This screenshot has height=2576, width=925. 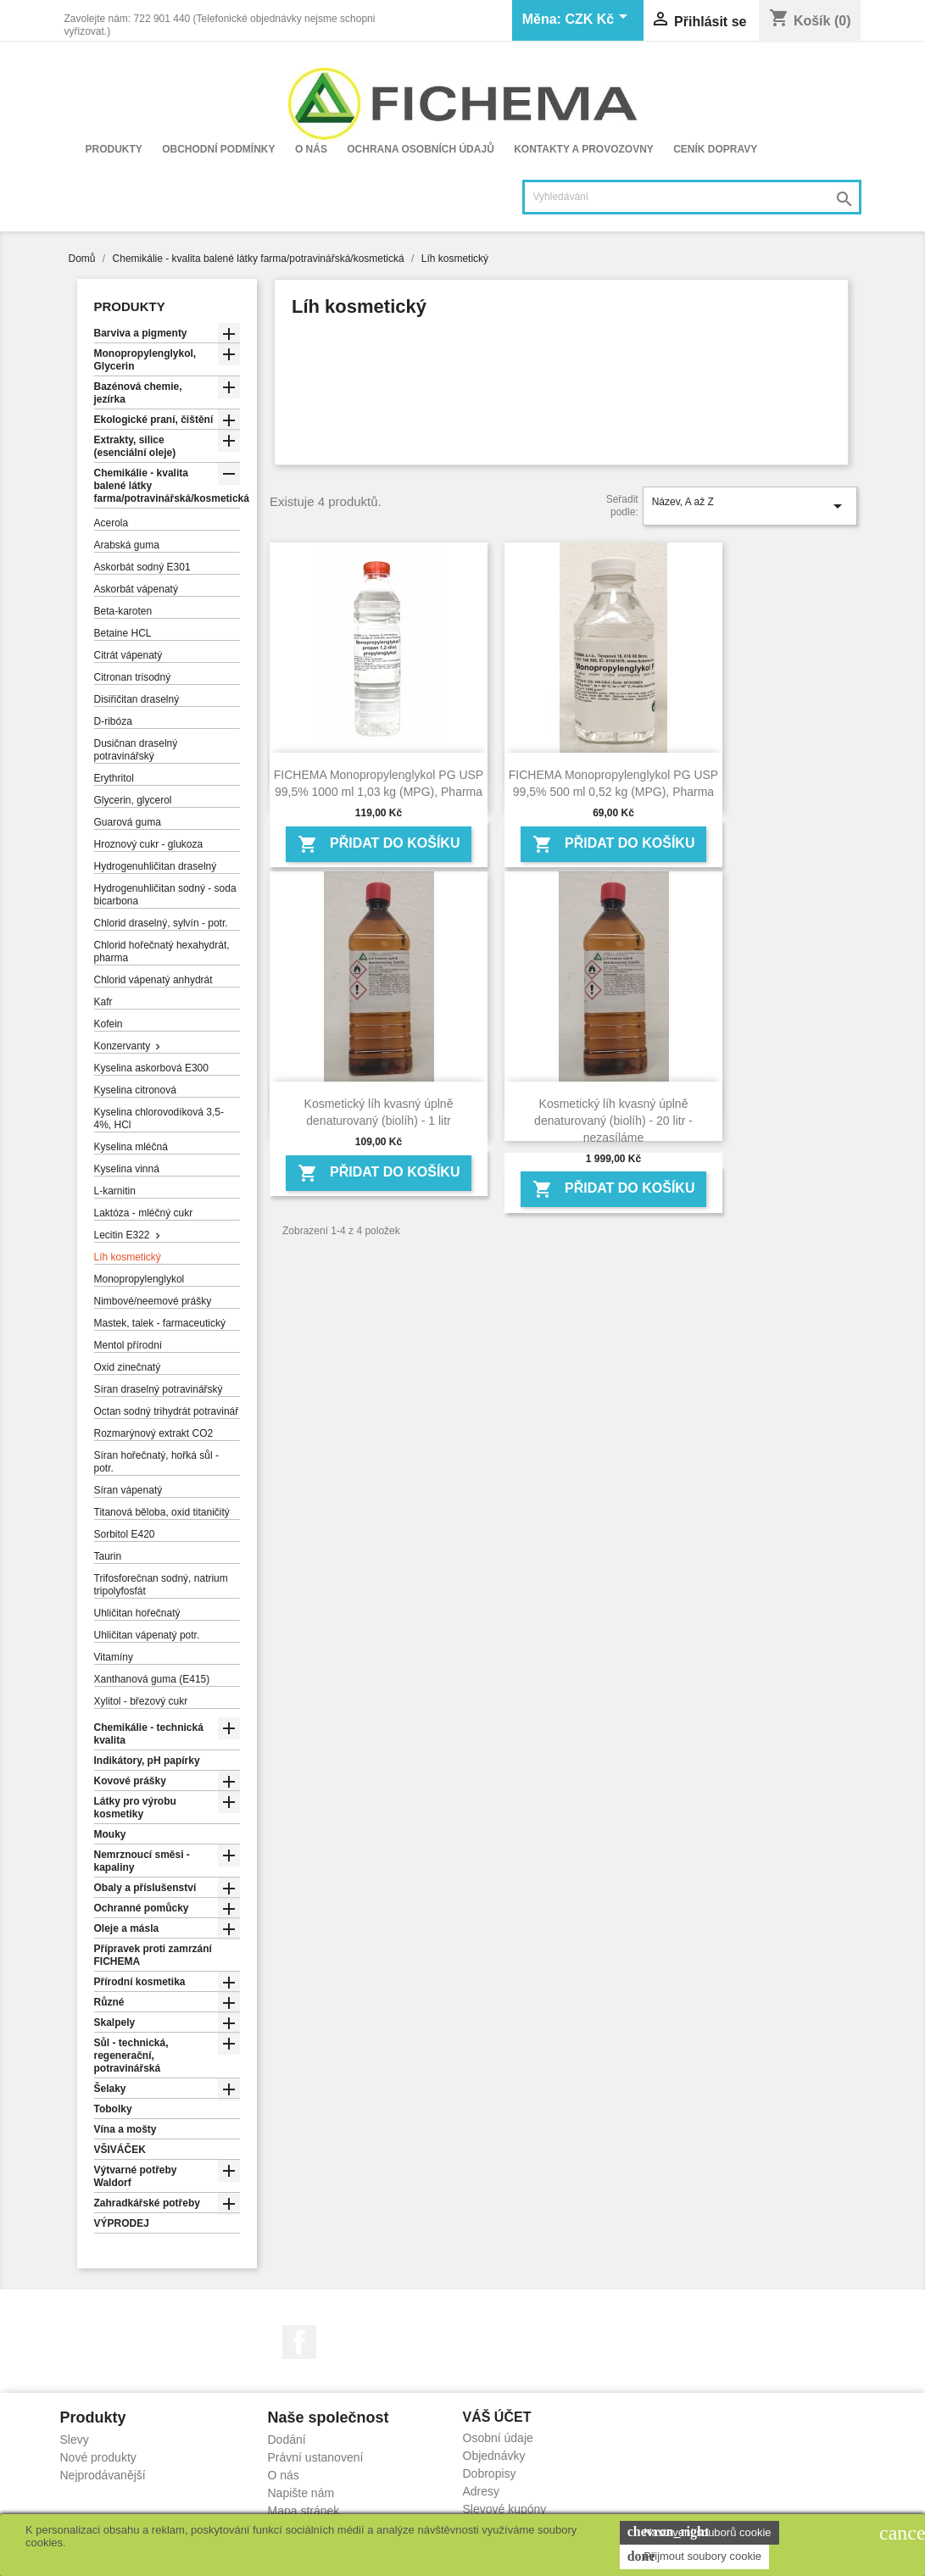 I want to click on Objednávky, so click(x=494, y=2455).